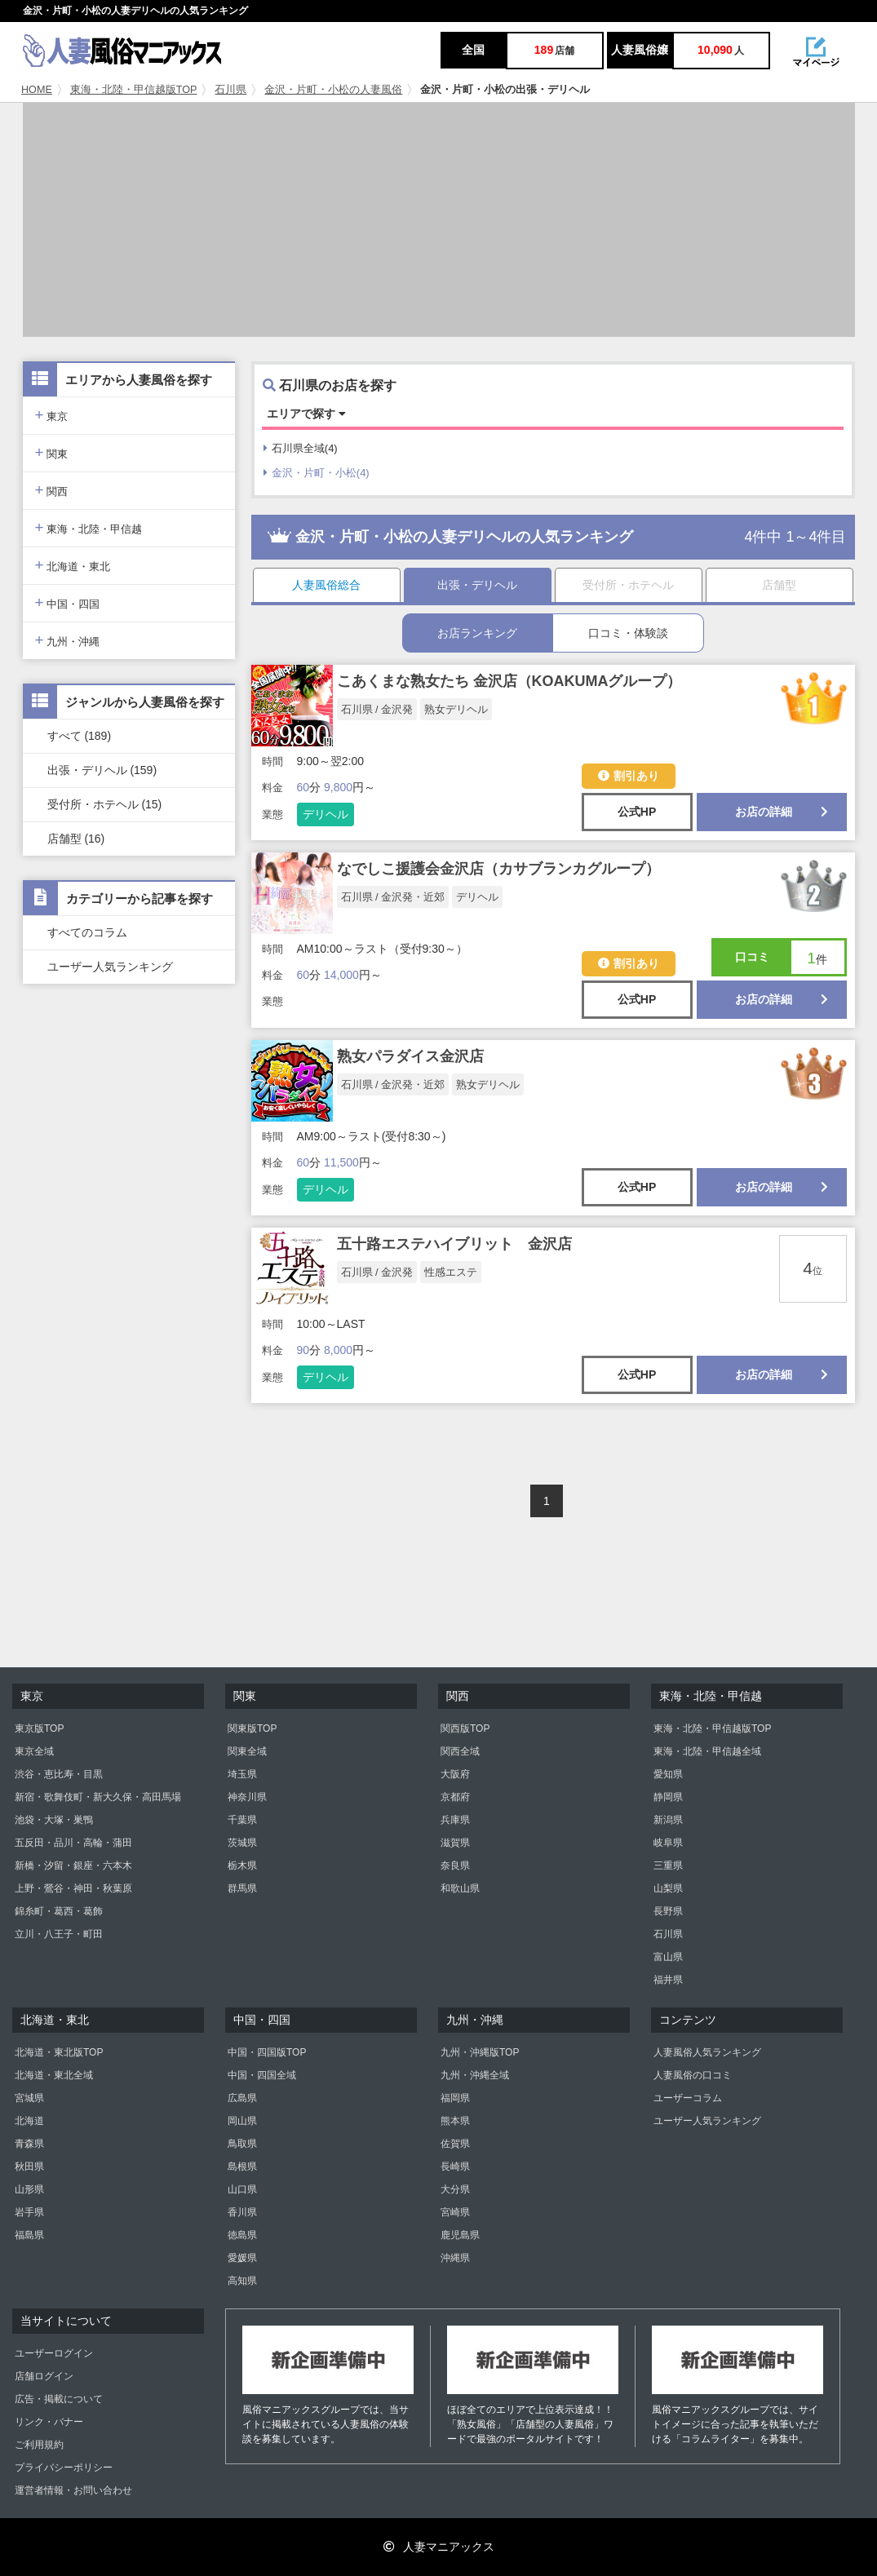  I want to click on 東海・北陸・甲信越全域, so click(707, 1751).